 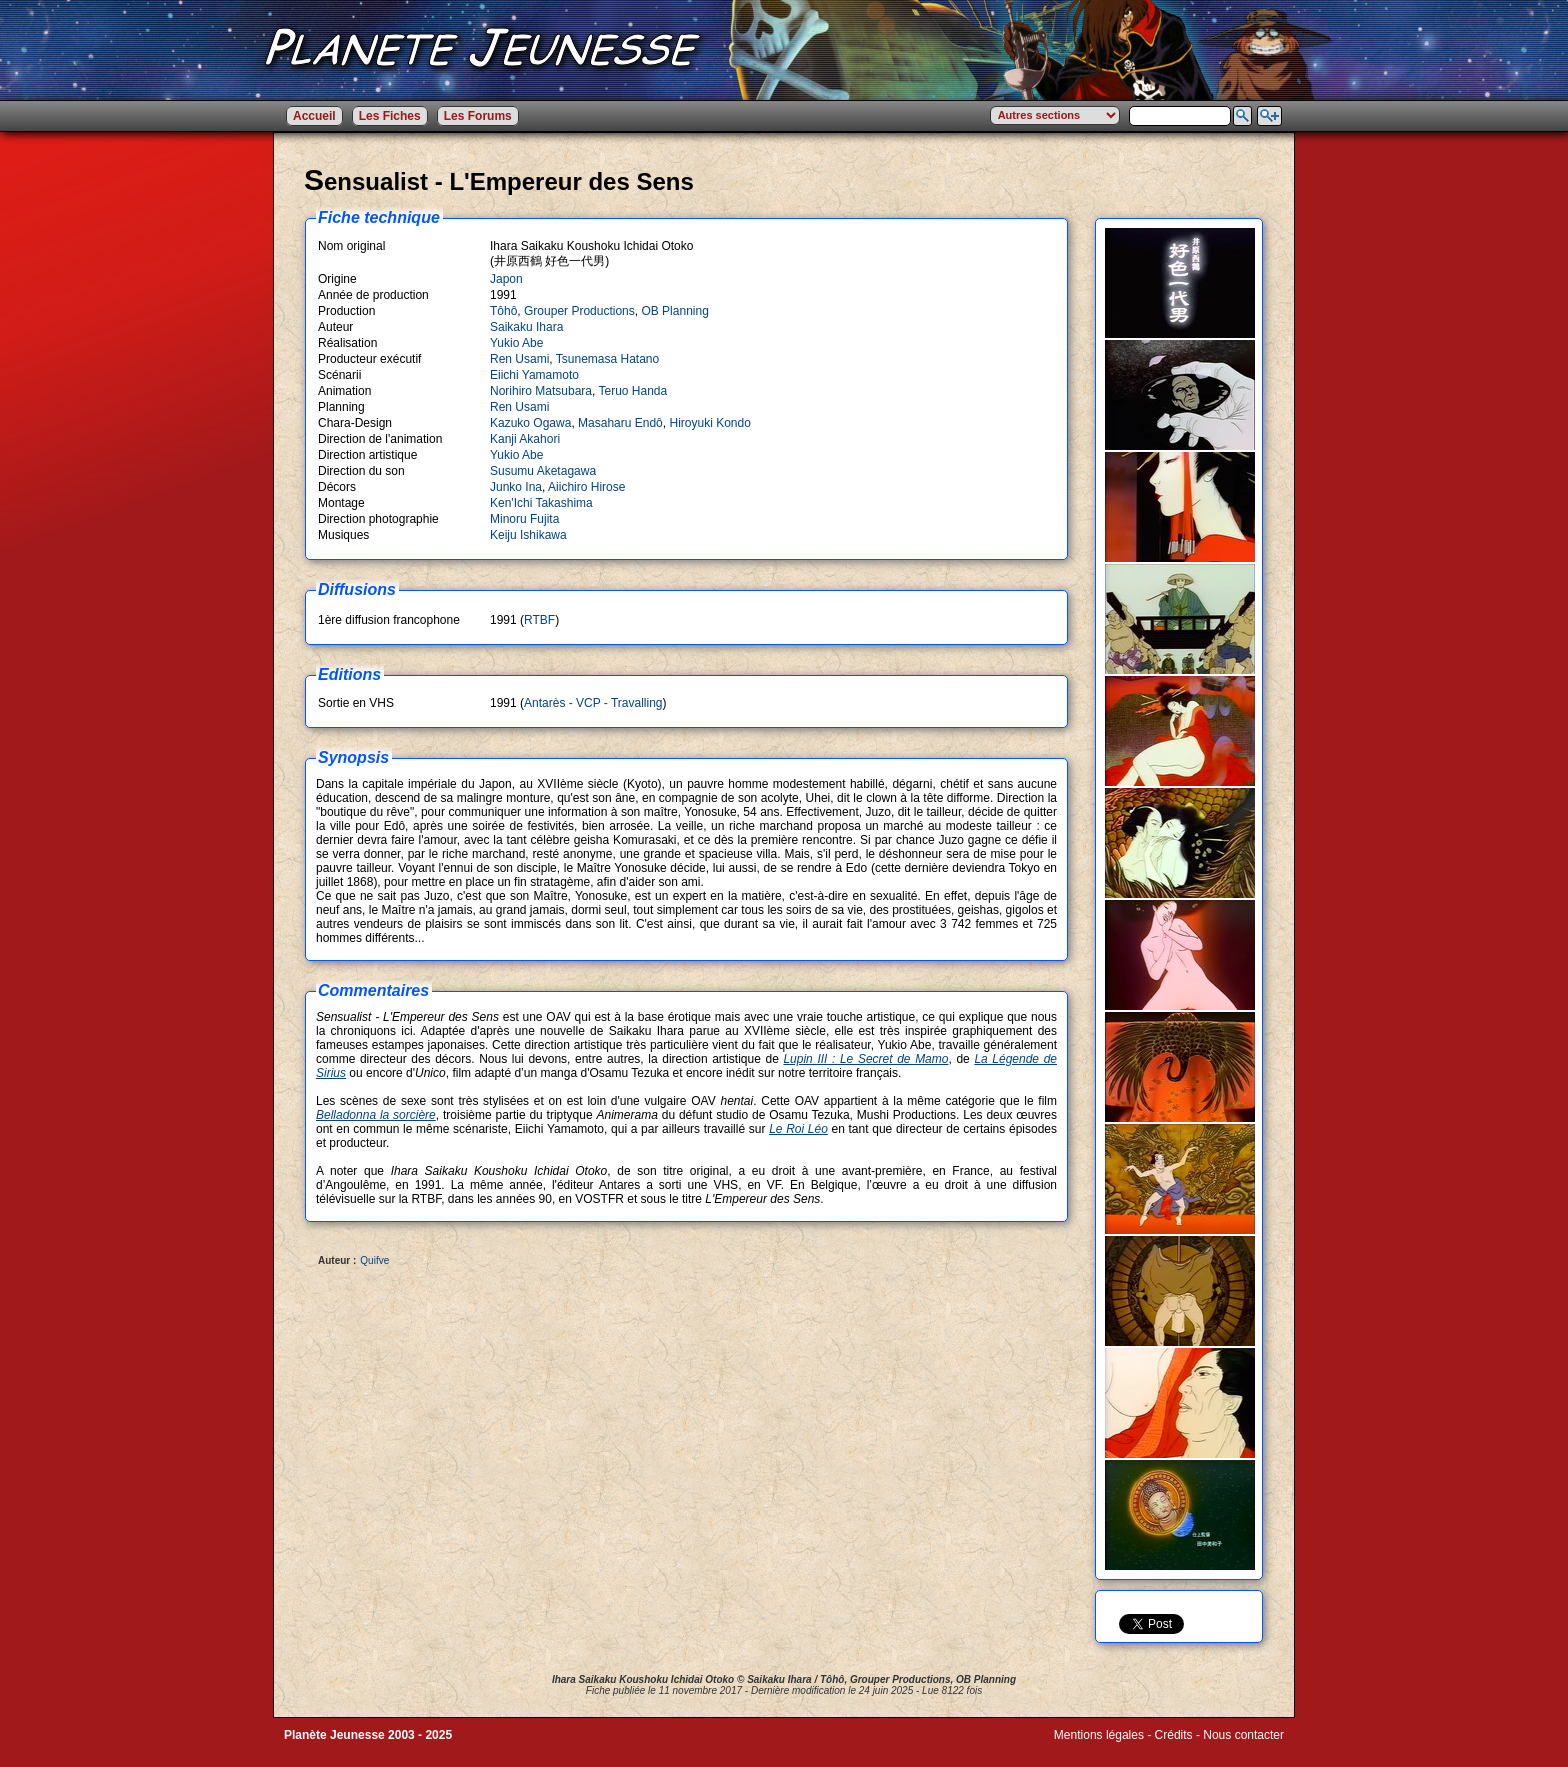 I want to click on Kazuko Ogawa, so click(x=530, y=423).